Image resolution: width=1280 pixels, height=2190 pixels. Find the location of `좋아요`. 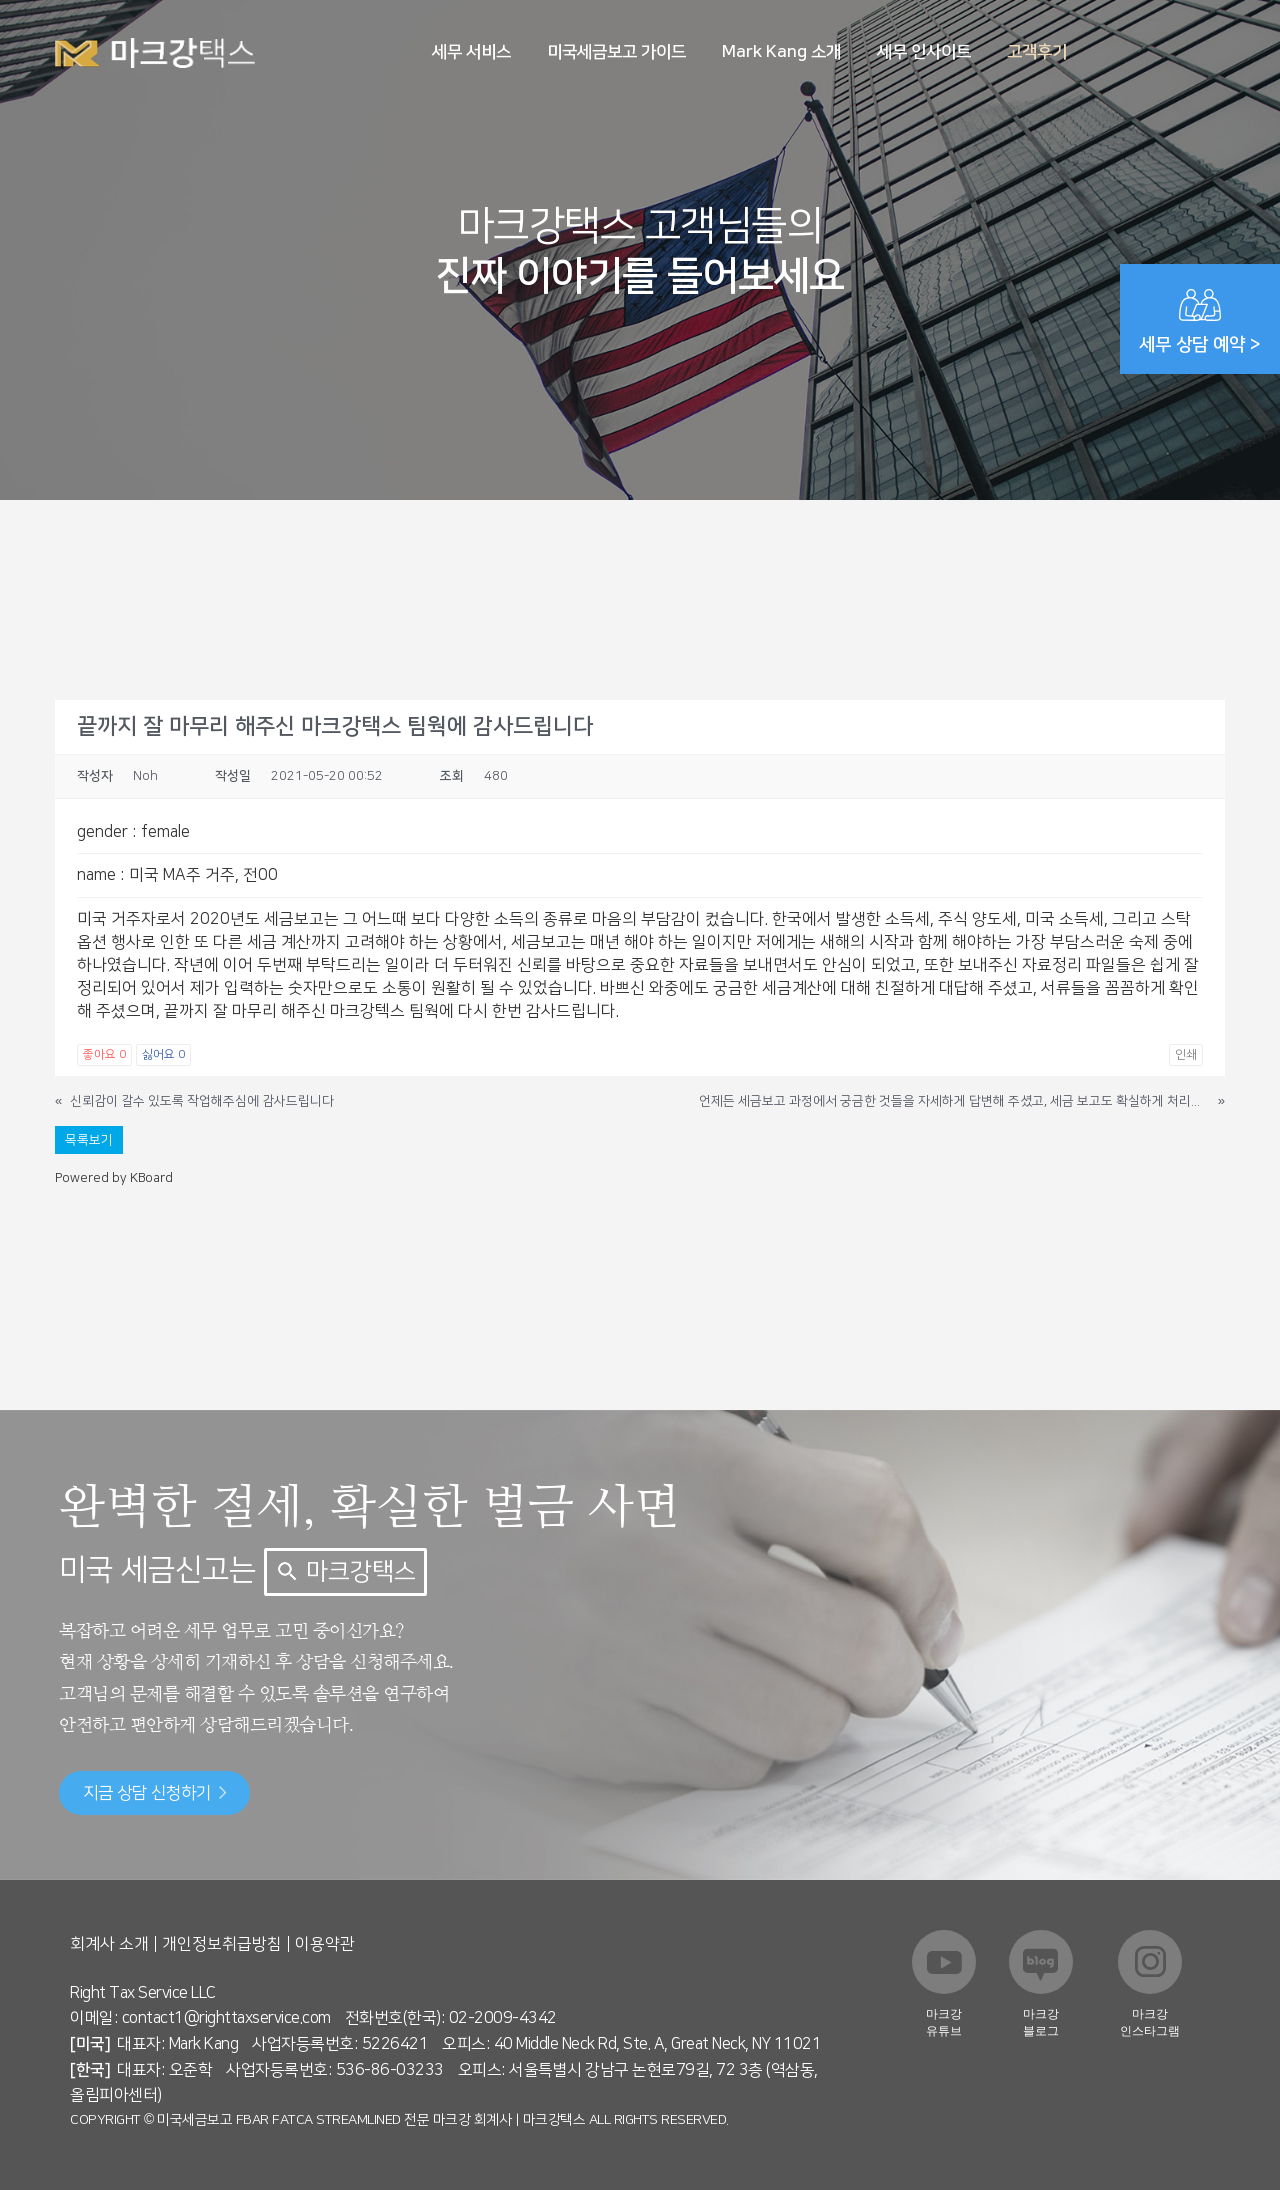

좋아요 is located at coordinates (104, 1054).